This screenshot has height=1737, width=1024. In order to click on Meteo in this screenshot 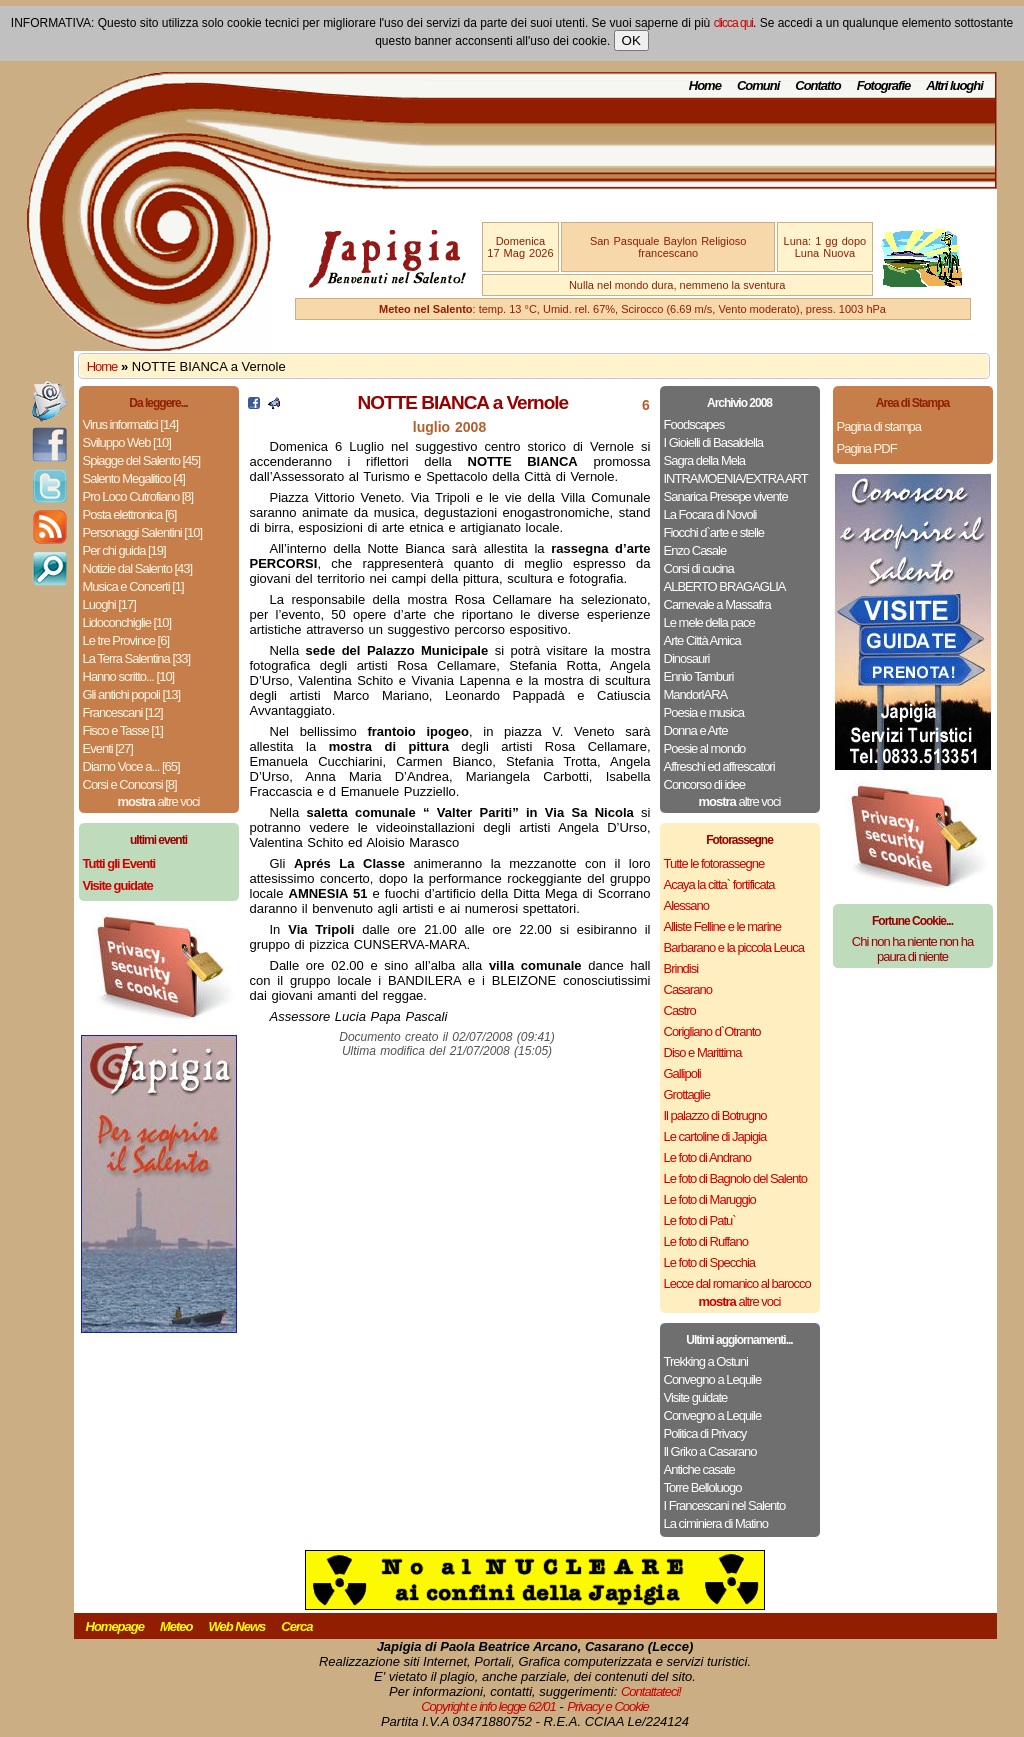, I will do `click(176, 1626)`.